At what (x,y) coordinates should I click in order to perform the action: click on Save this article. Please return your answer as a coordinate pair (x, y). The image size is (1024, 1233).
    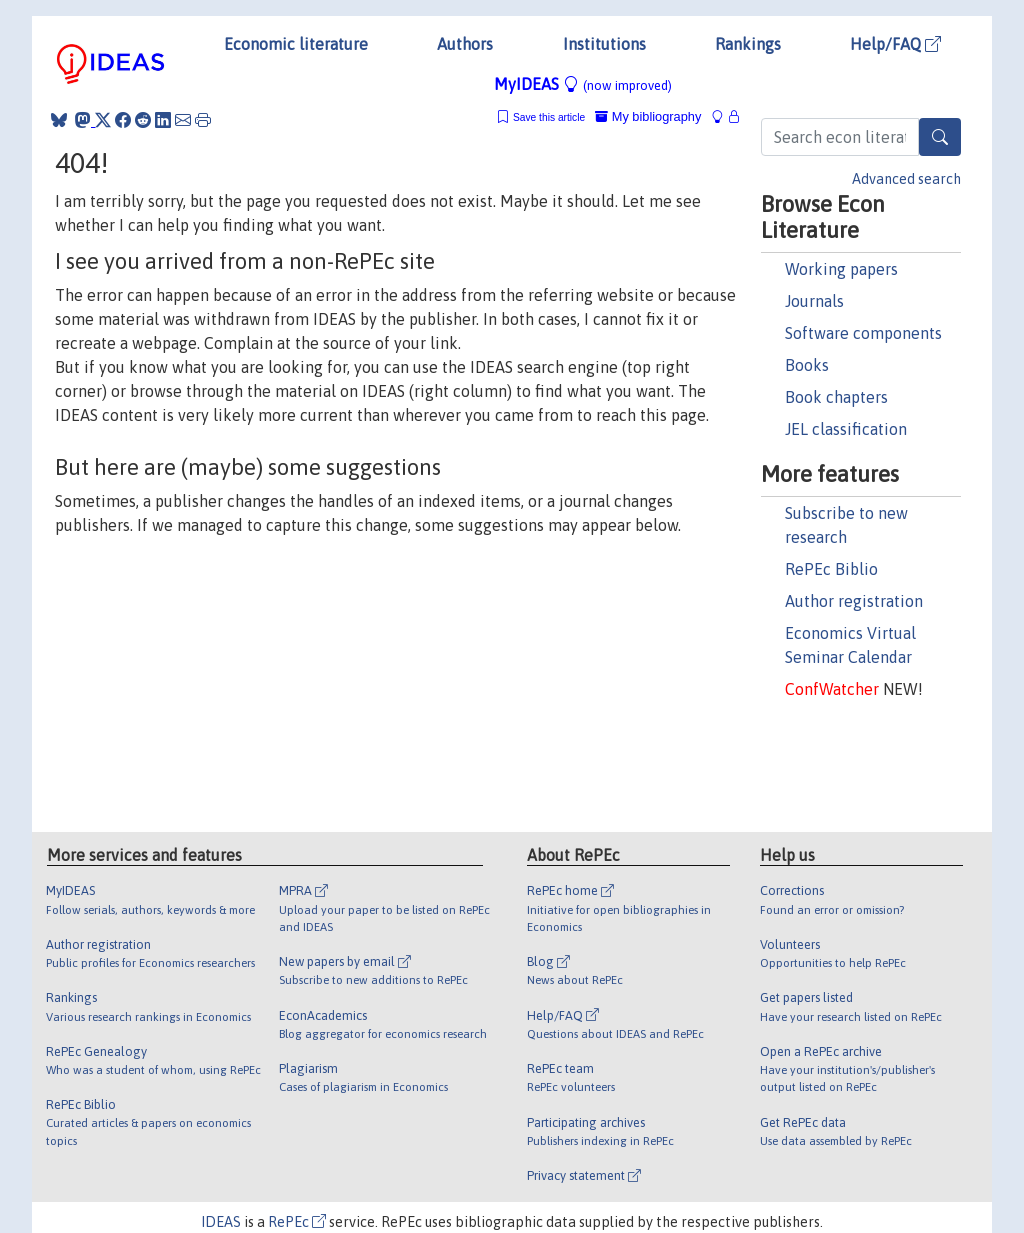
    Looking at the image, I should click on (549, 117).